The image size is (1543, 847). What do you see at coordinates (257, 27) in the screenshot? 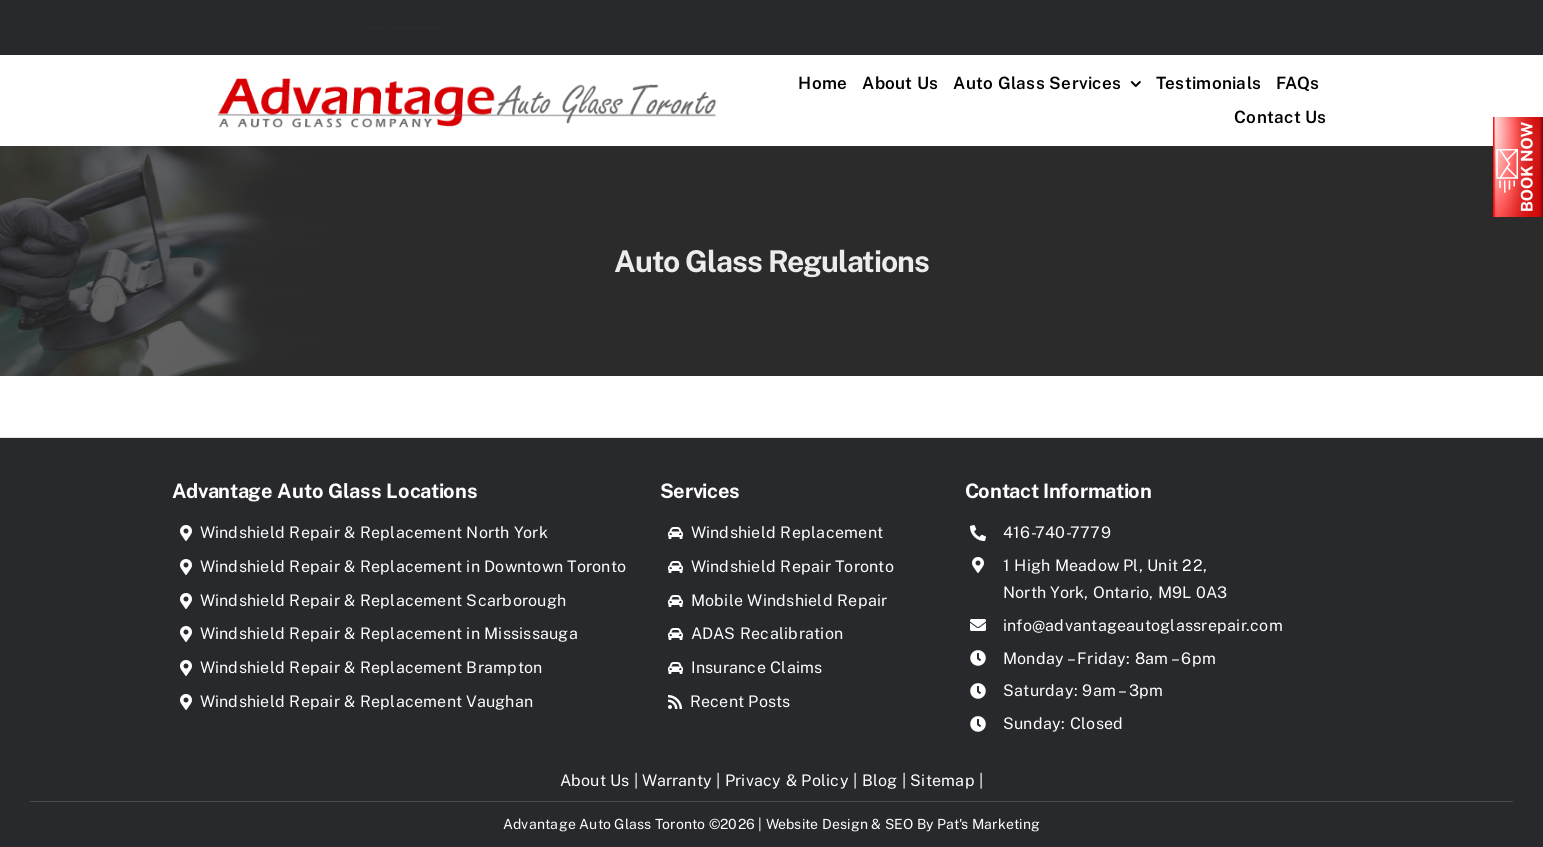
I see `416-740-7779` at bounding box center [257, 27].